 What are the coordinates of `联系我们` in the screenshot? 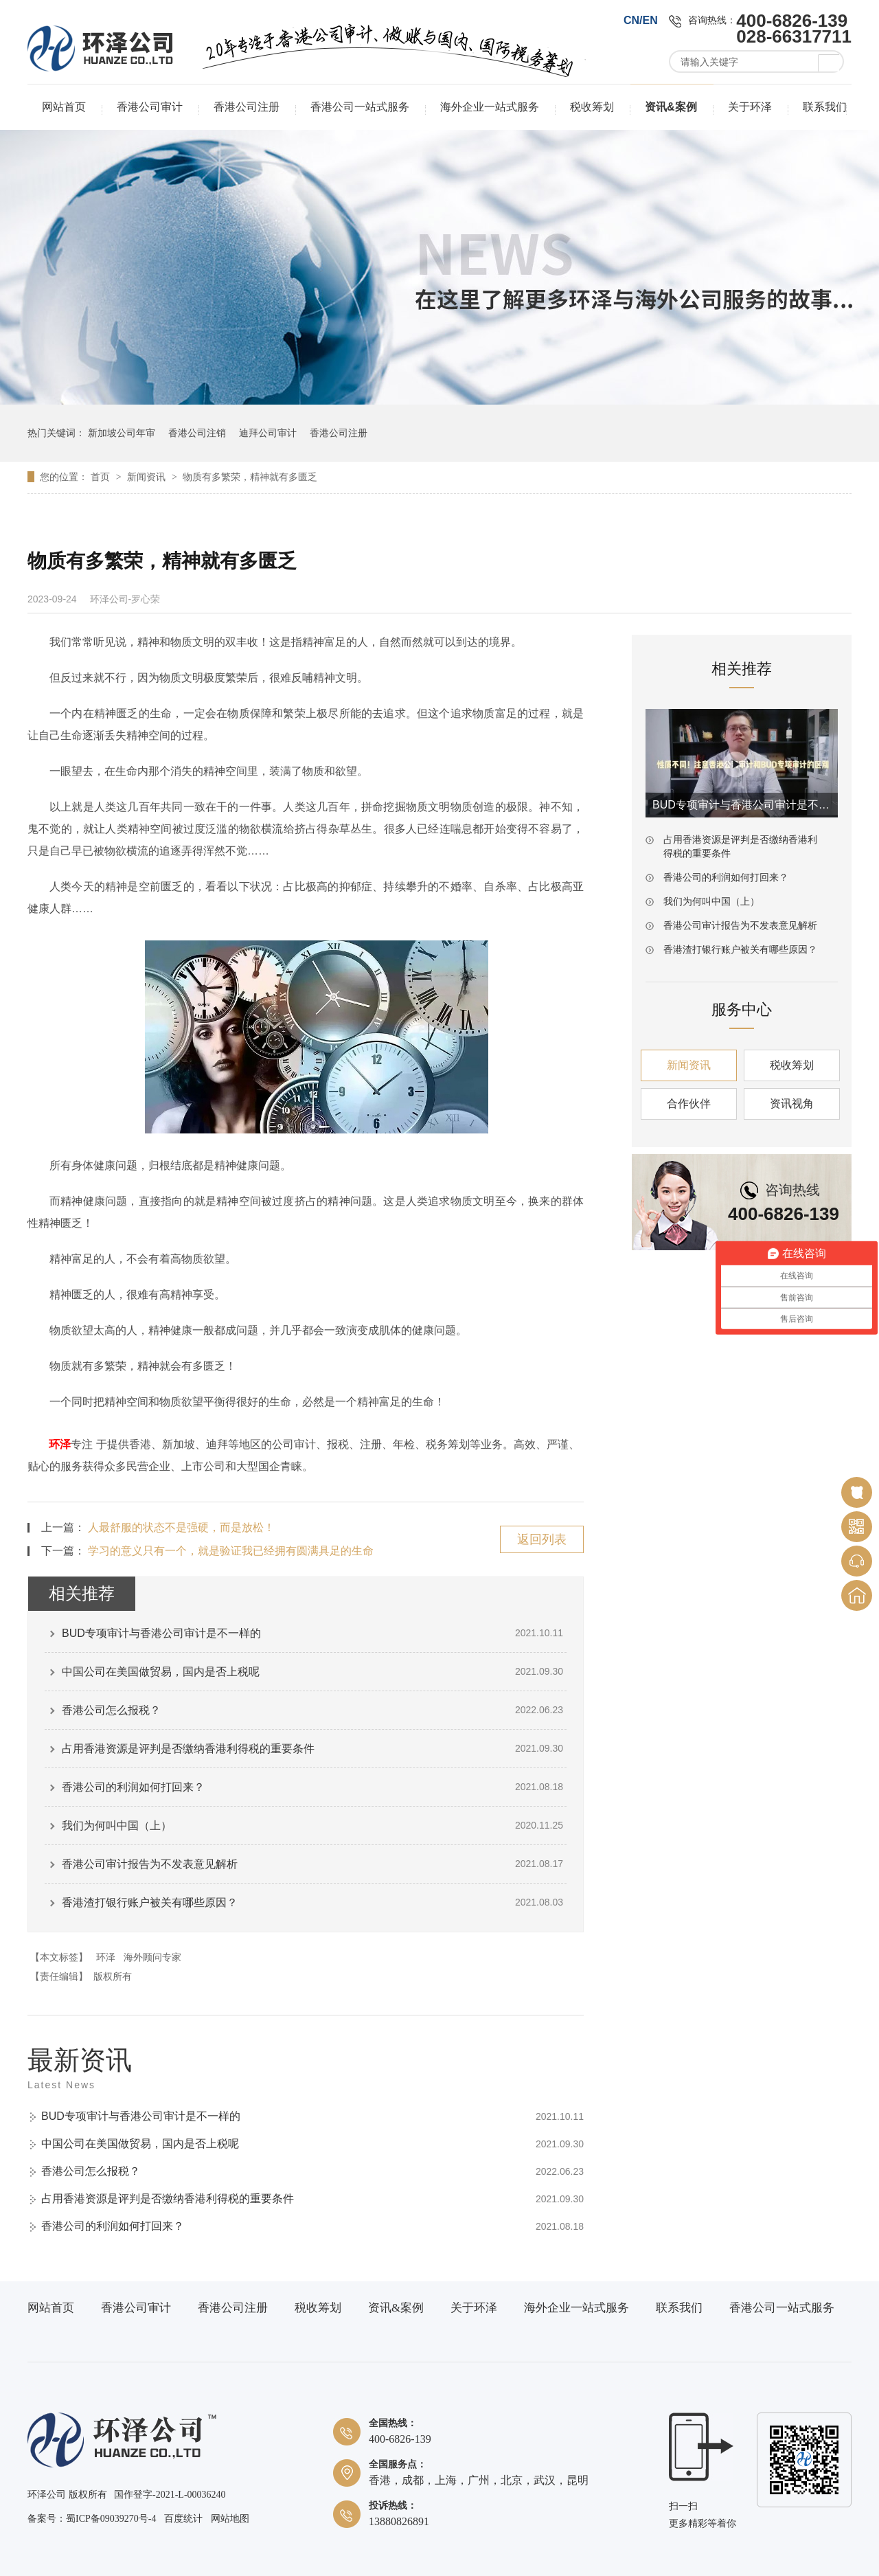 It's located at (825, 107).